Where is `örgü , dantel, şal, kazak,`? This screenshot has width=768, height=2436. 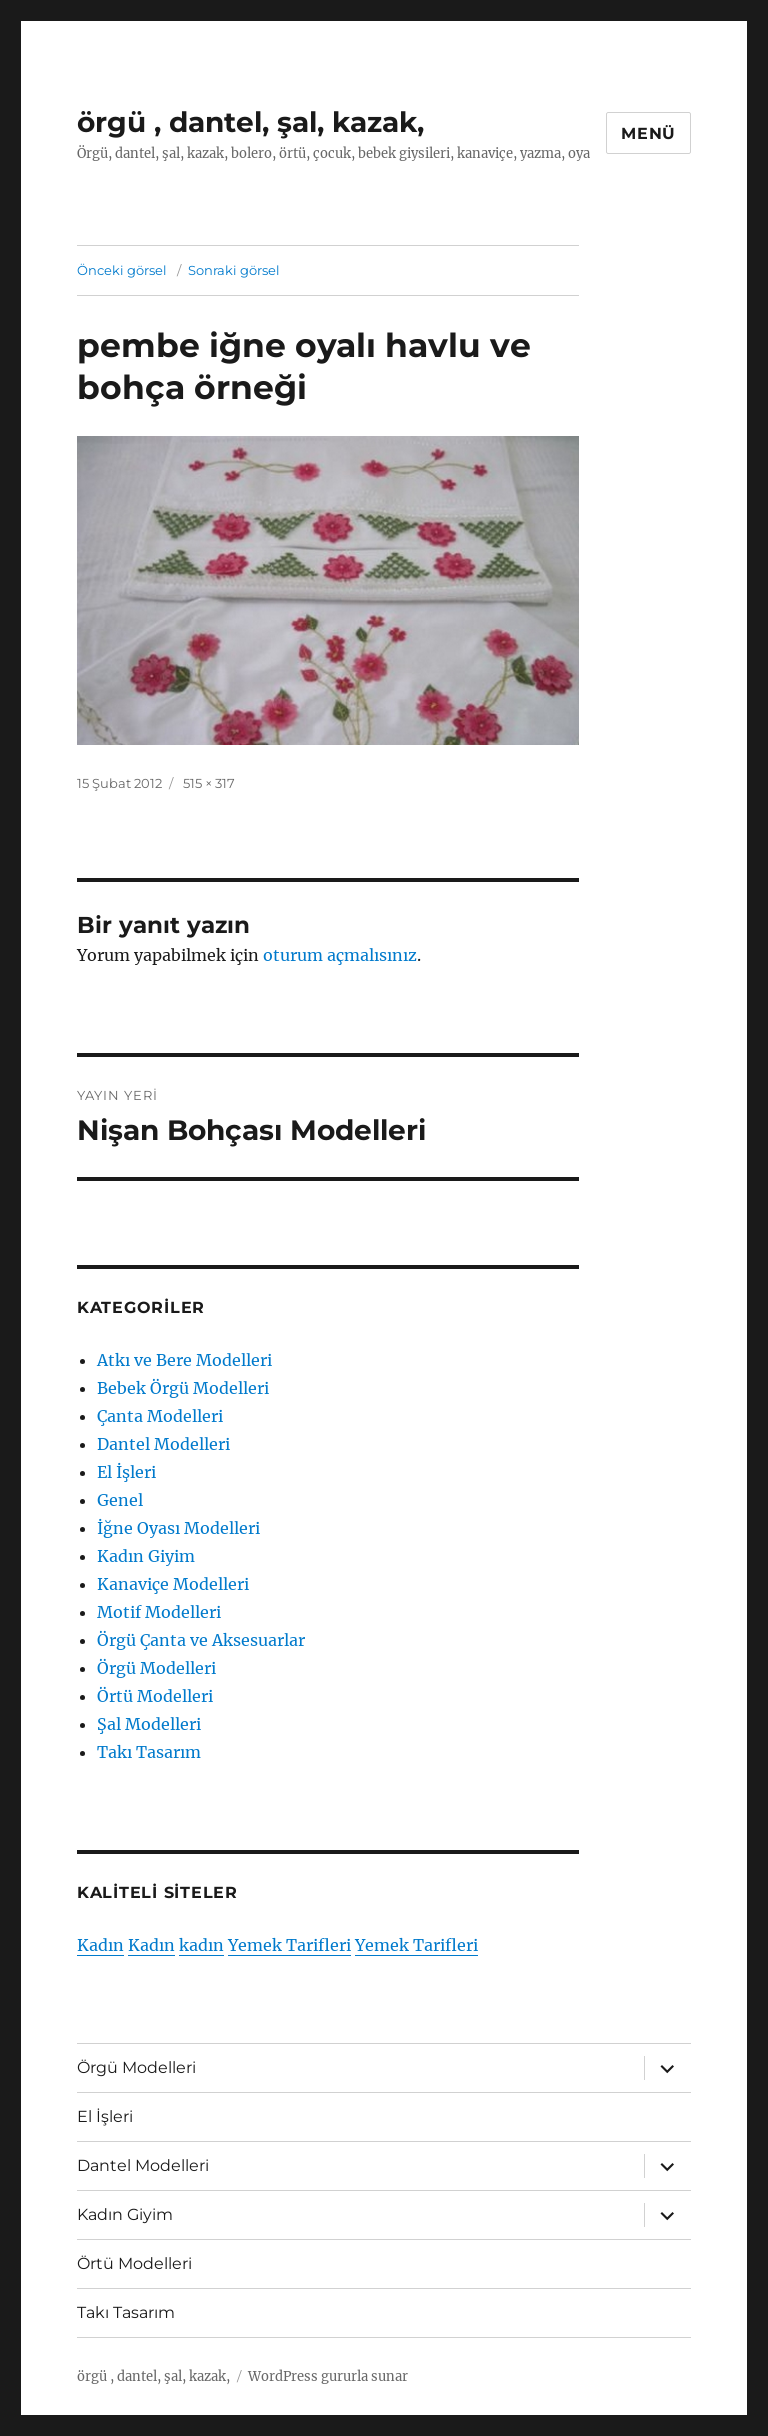 örgü , dantel, şal, kazak, is located at coordinates (250, 122).